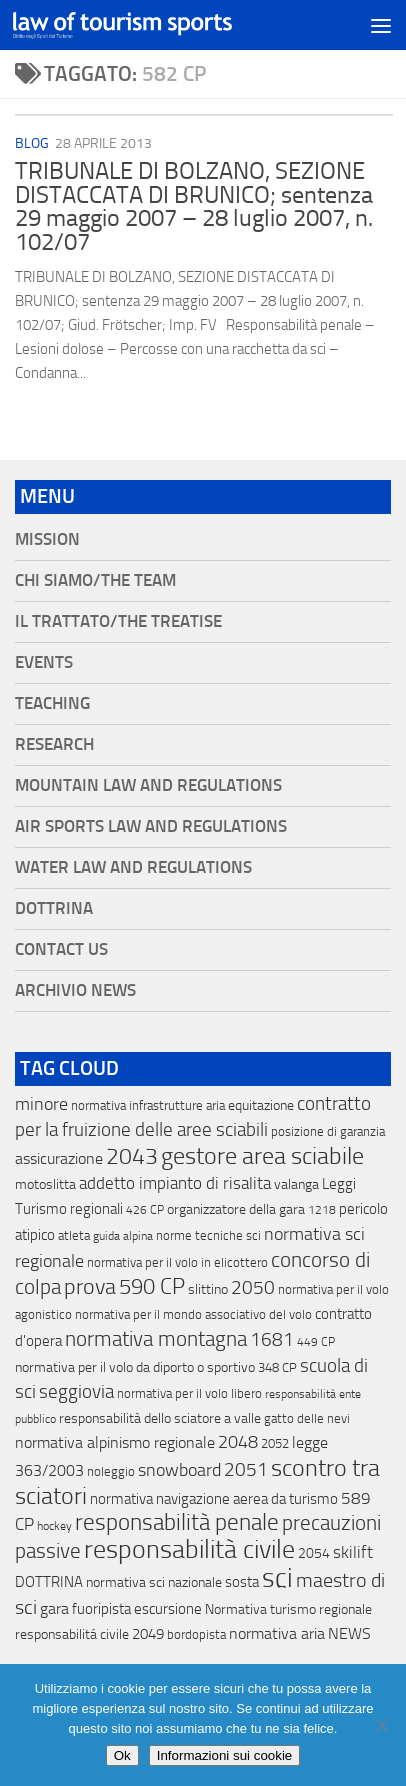  Describe the element at coordinates (45, 1184) in the screenshot. I see `motoslitta [motoslitta (19 elementi)]` at that location.